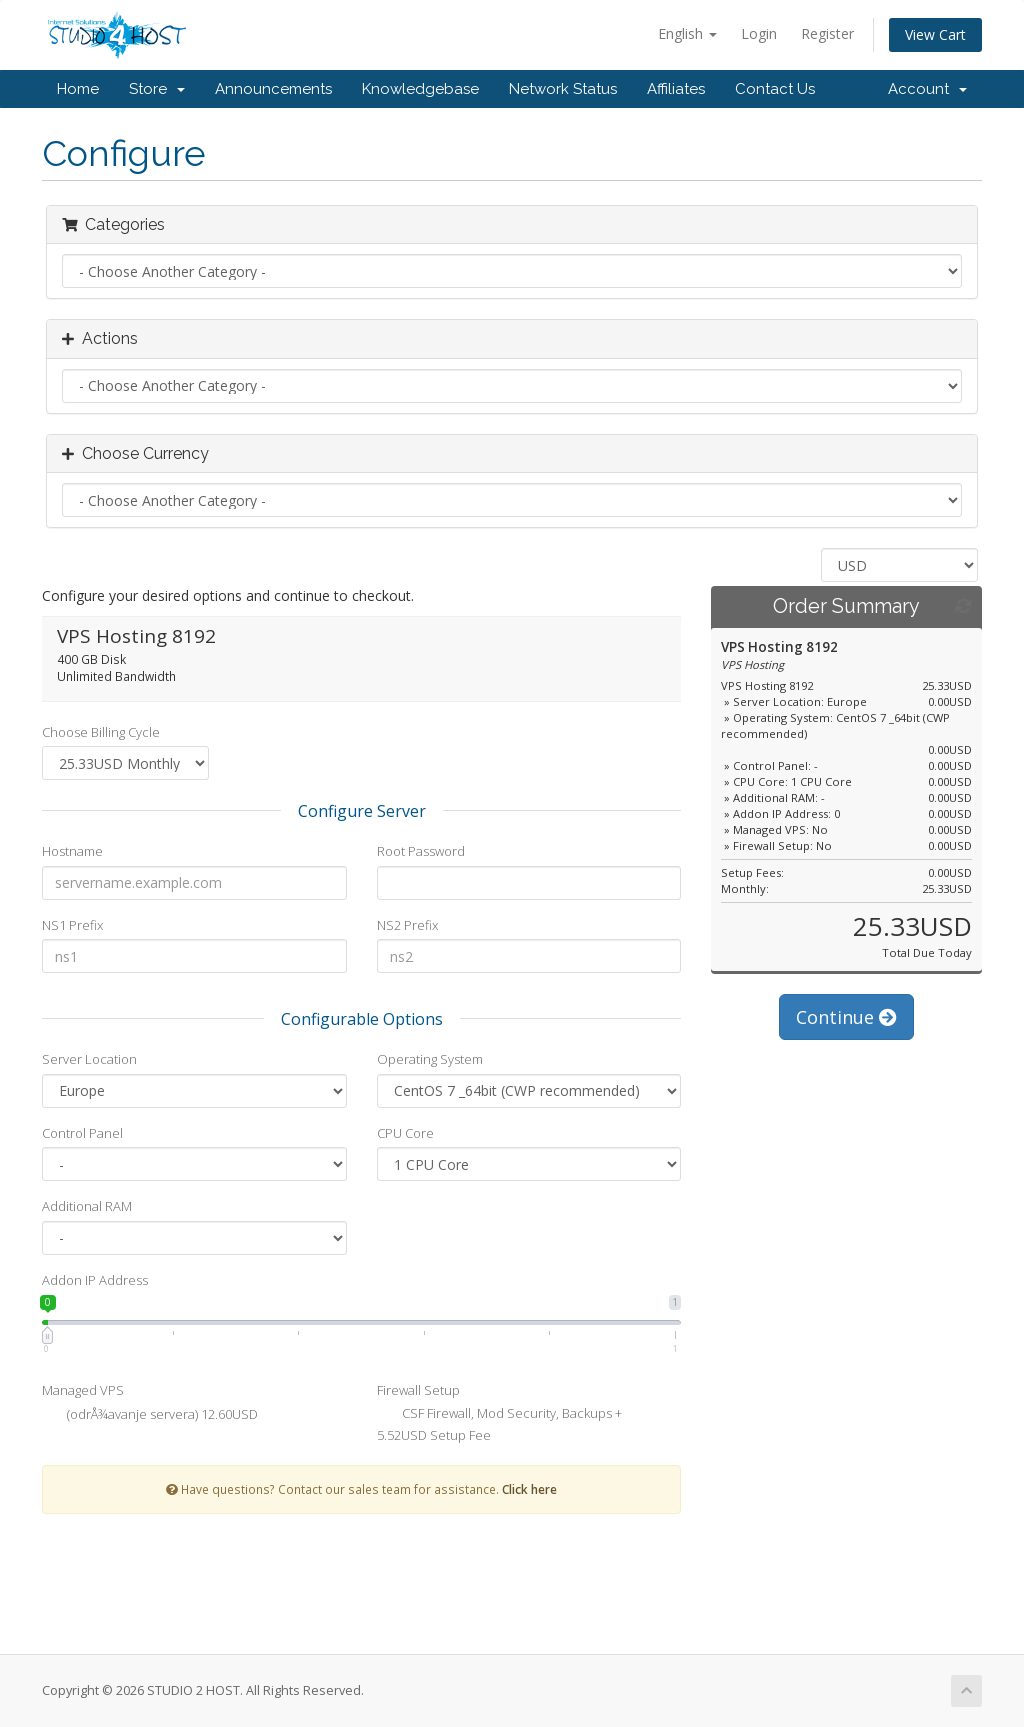 The width and height of the screenshot is (1024, 1727). What do you see at coordinates (82, 1133) in the screenshot?
I see `Control Panel` at bounding box center [82, 1133].